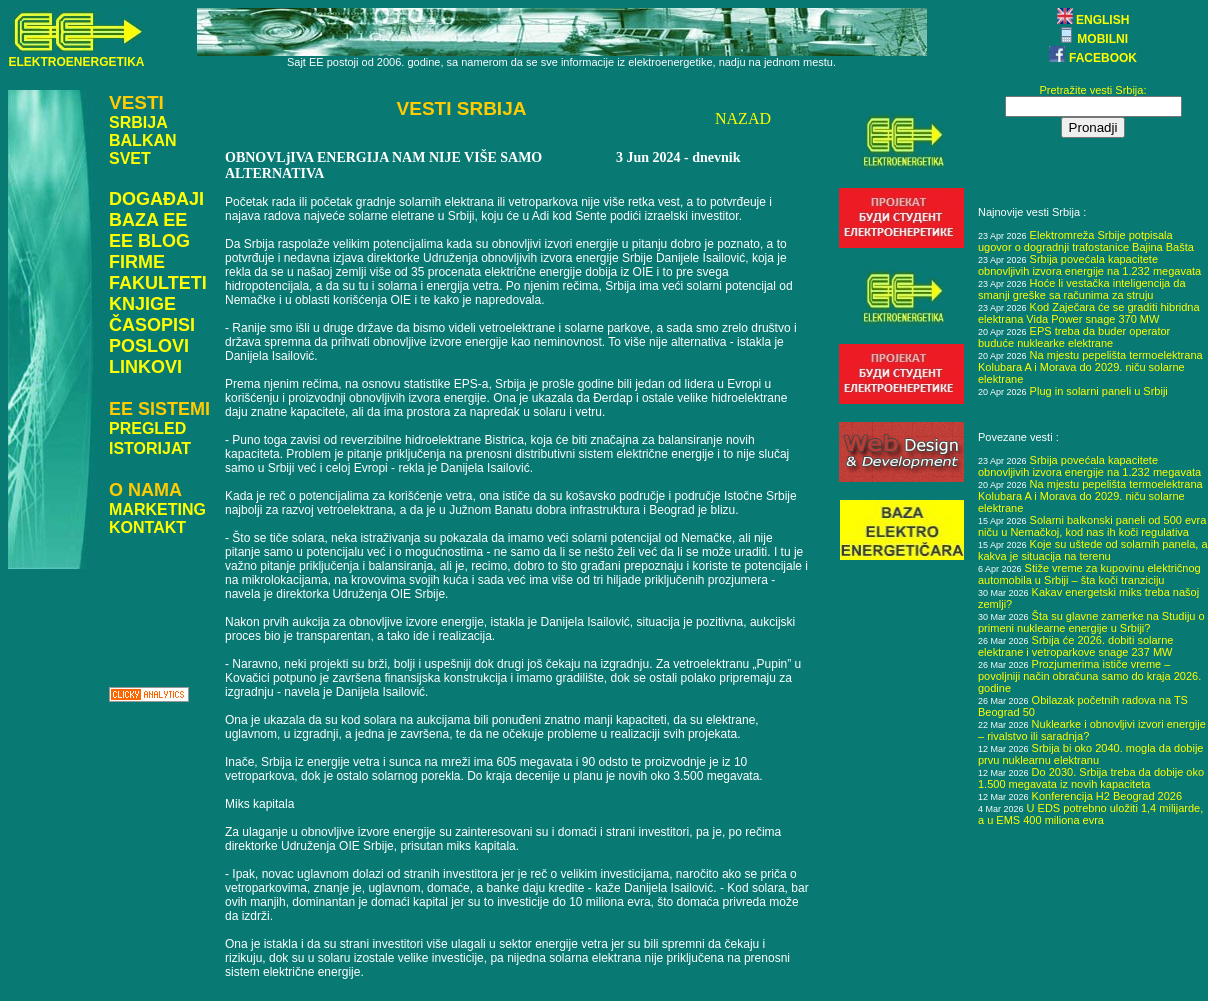 The image size is (1208, 1001). I want to click on BAZA EE, so click(148, 220).